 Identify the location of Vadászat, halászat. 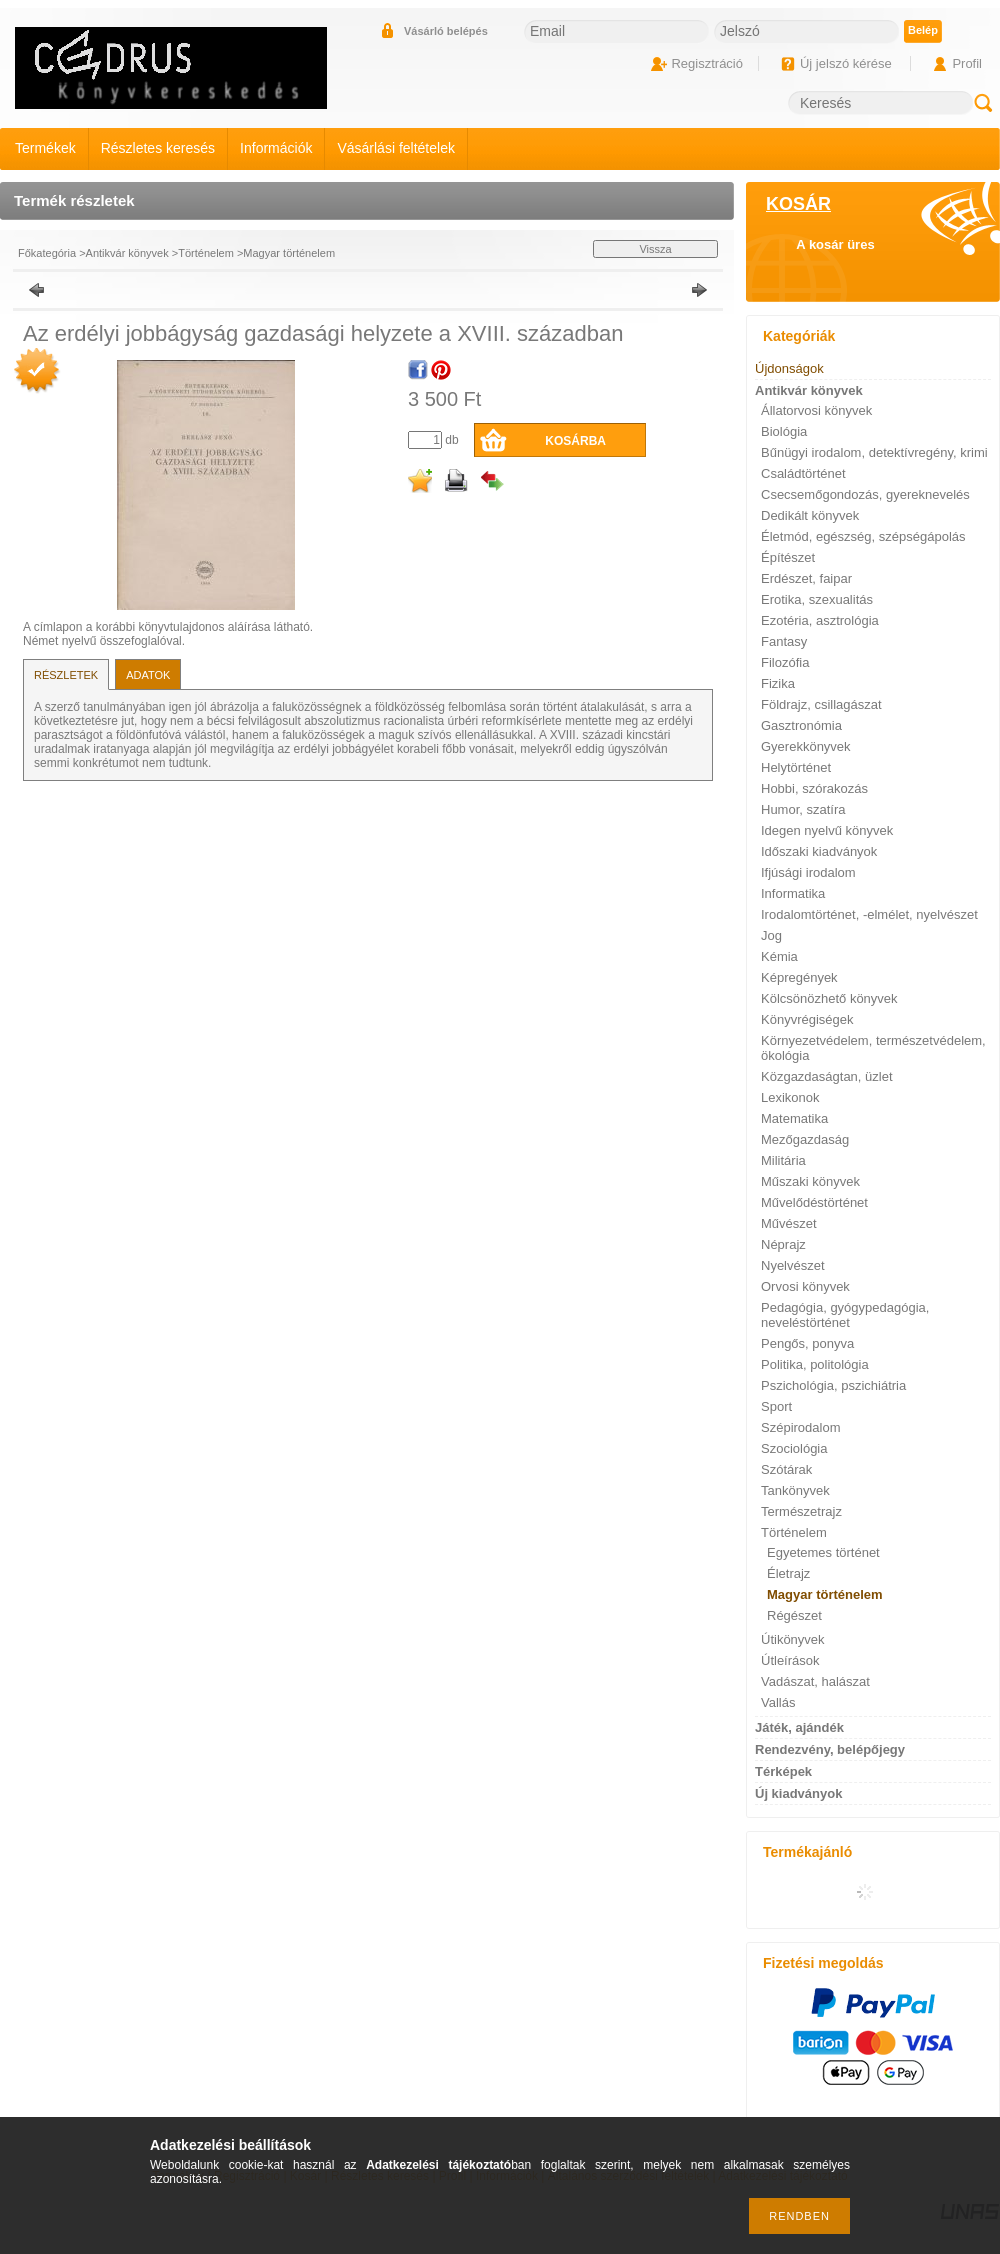
(815, 1681).